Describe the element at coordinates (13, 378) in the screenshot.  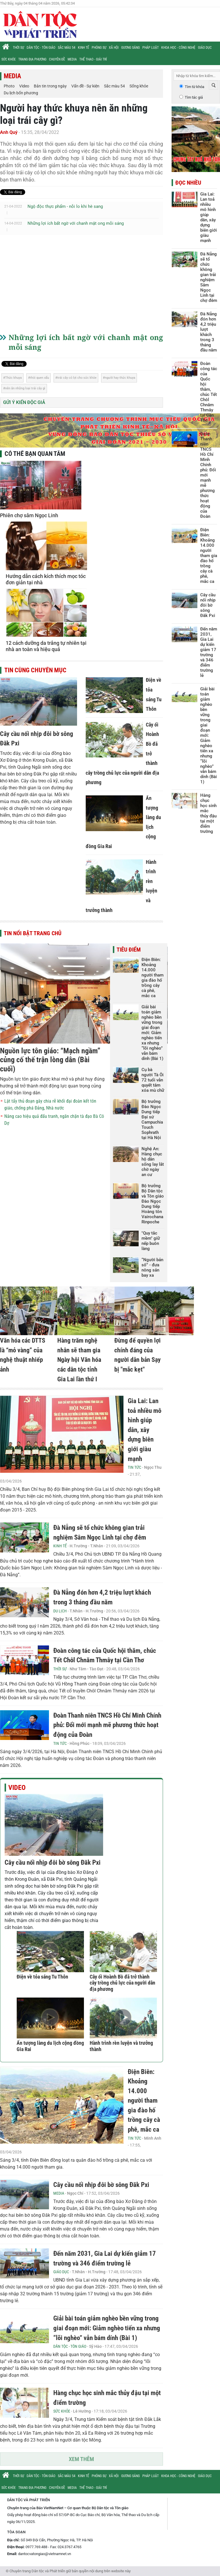
I see `Thức khuya` at that location.